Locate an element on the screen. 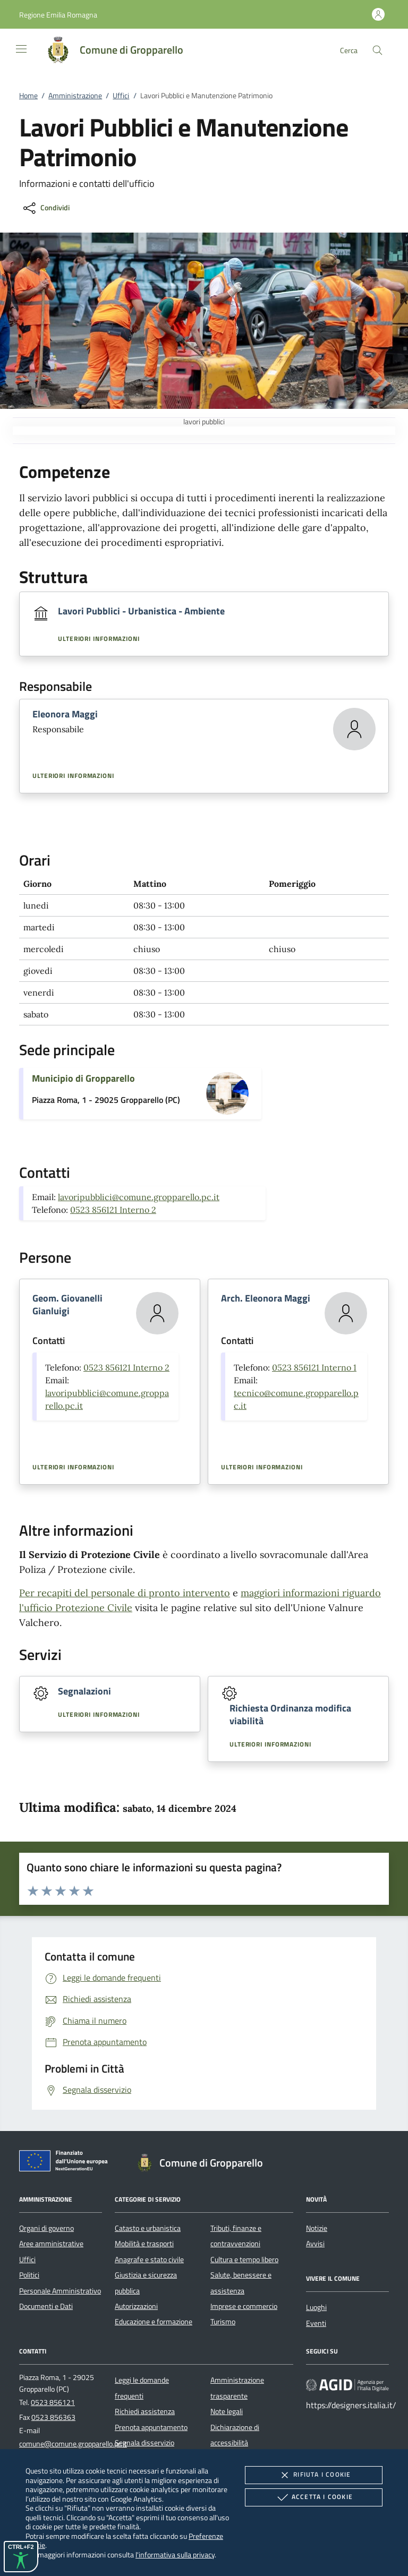  Rifiuta is located at coordinates (313, 2475).